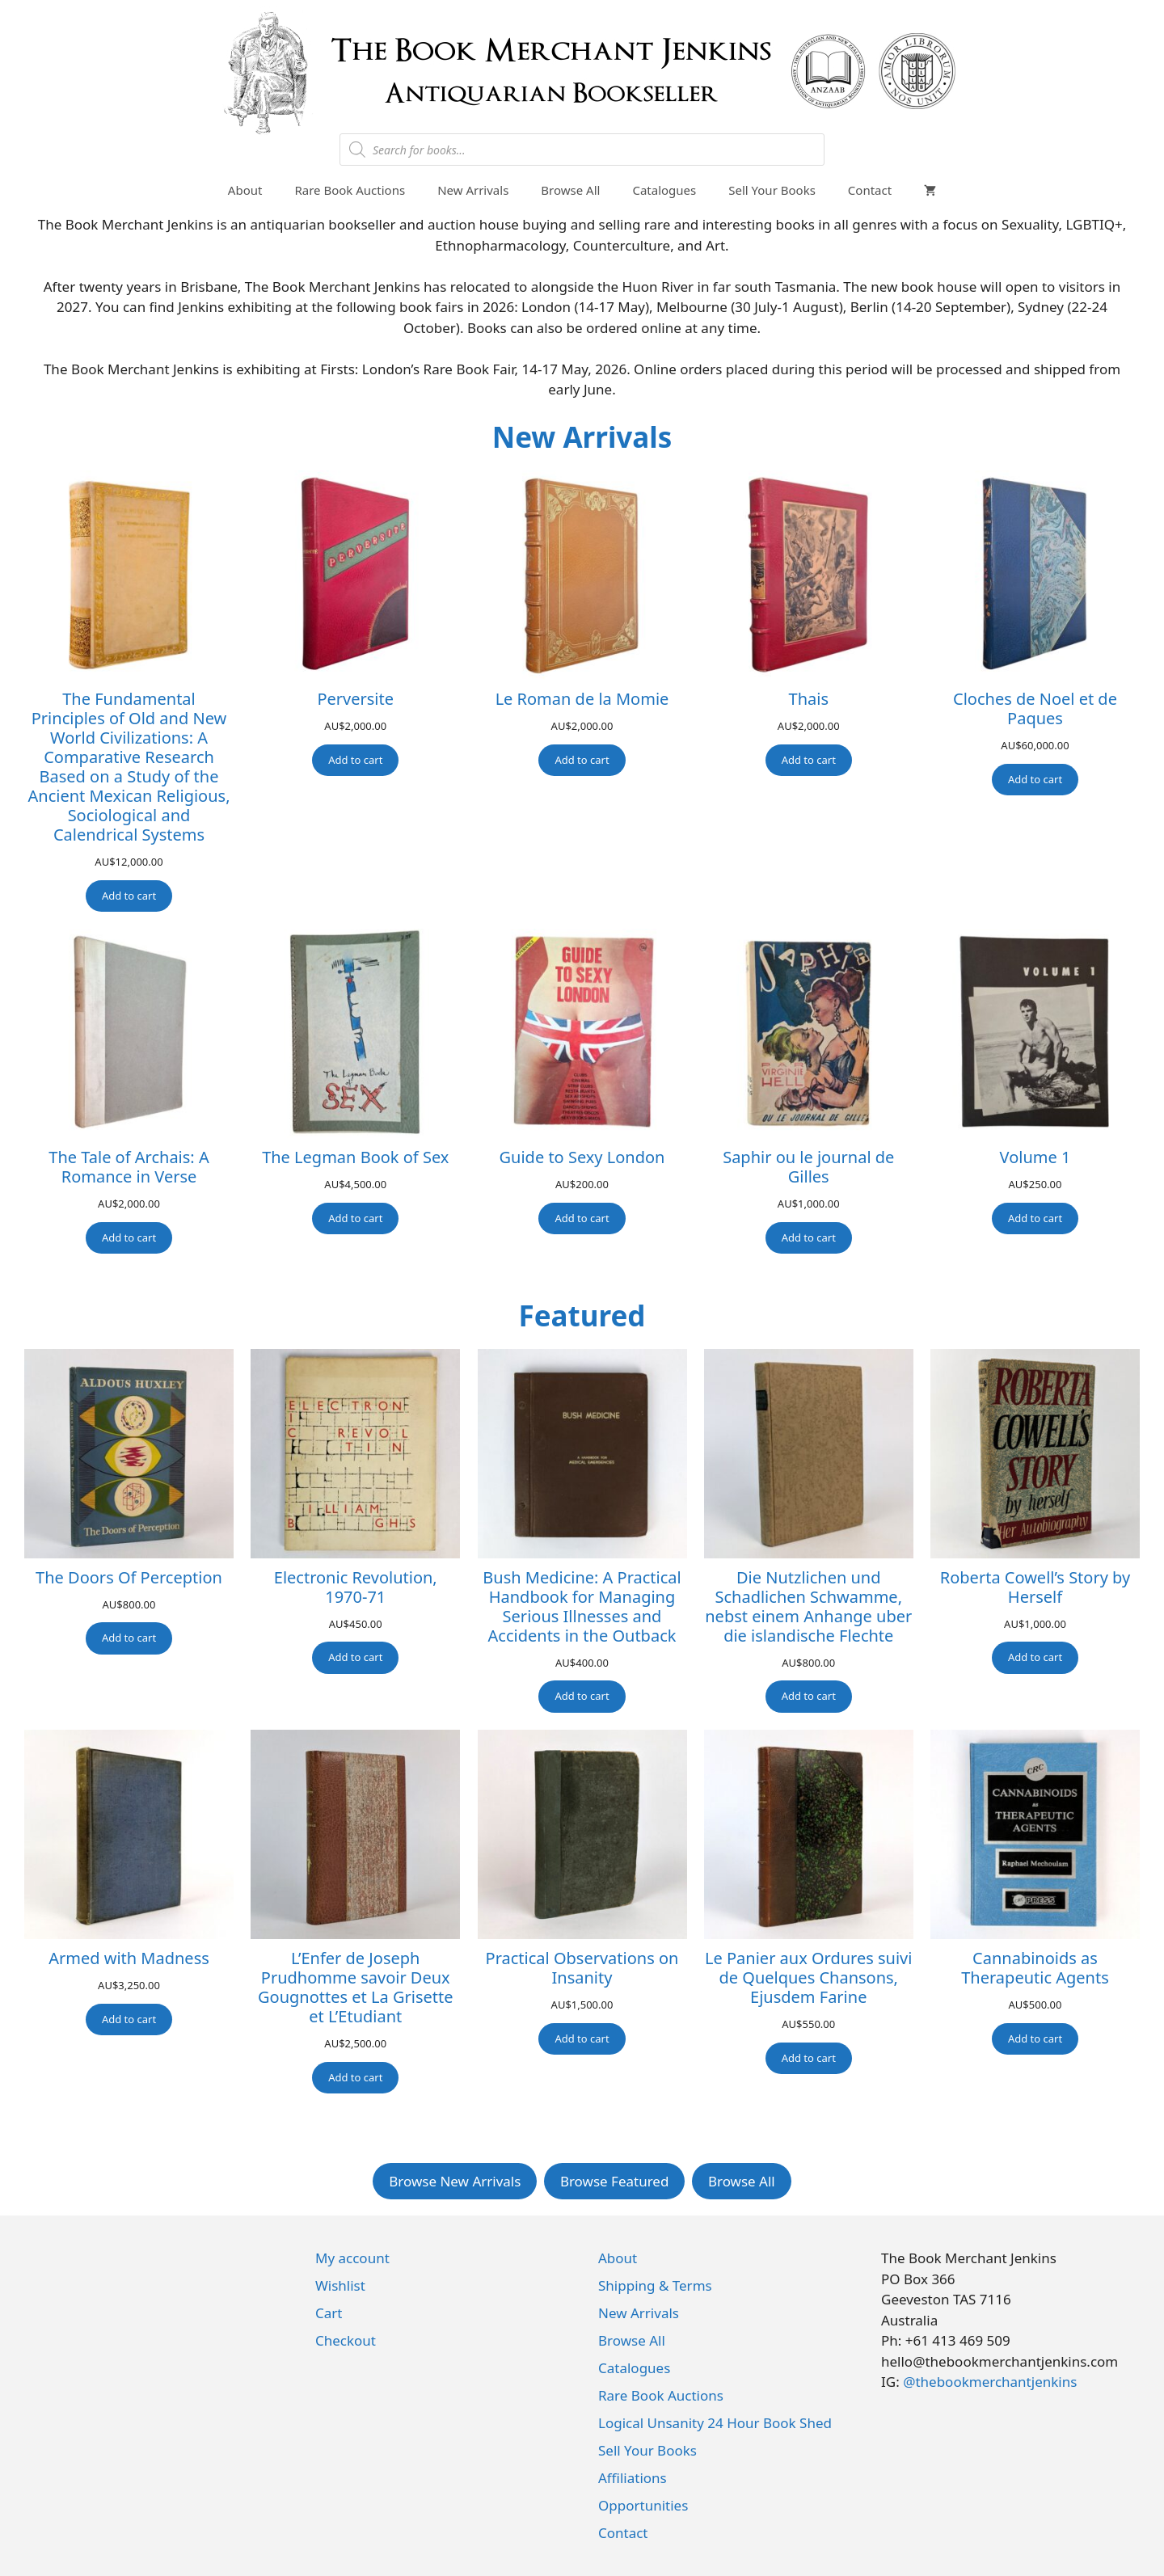 This screenshot has width=1164, height=2576. What do you see at coordinates (643, 2505) in the screenshot?
I see `Opportunities` at bounding box center [643, 2505].